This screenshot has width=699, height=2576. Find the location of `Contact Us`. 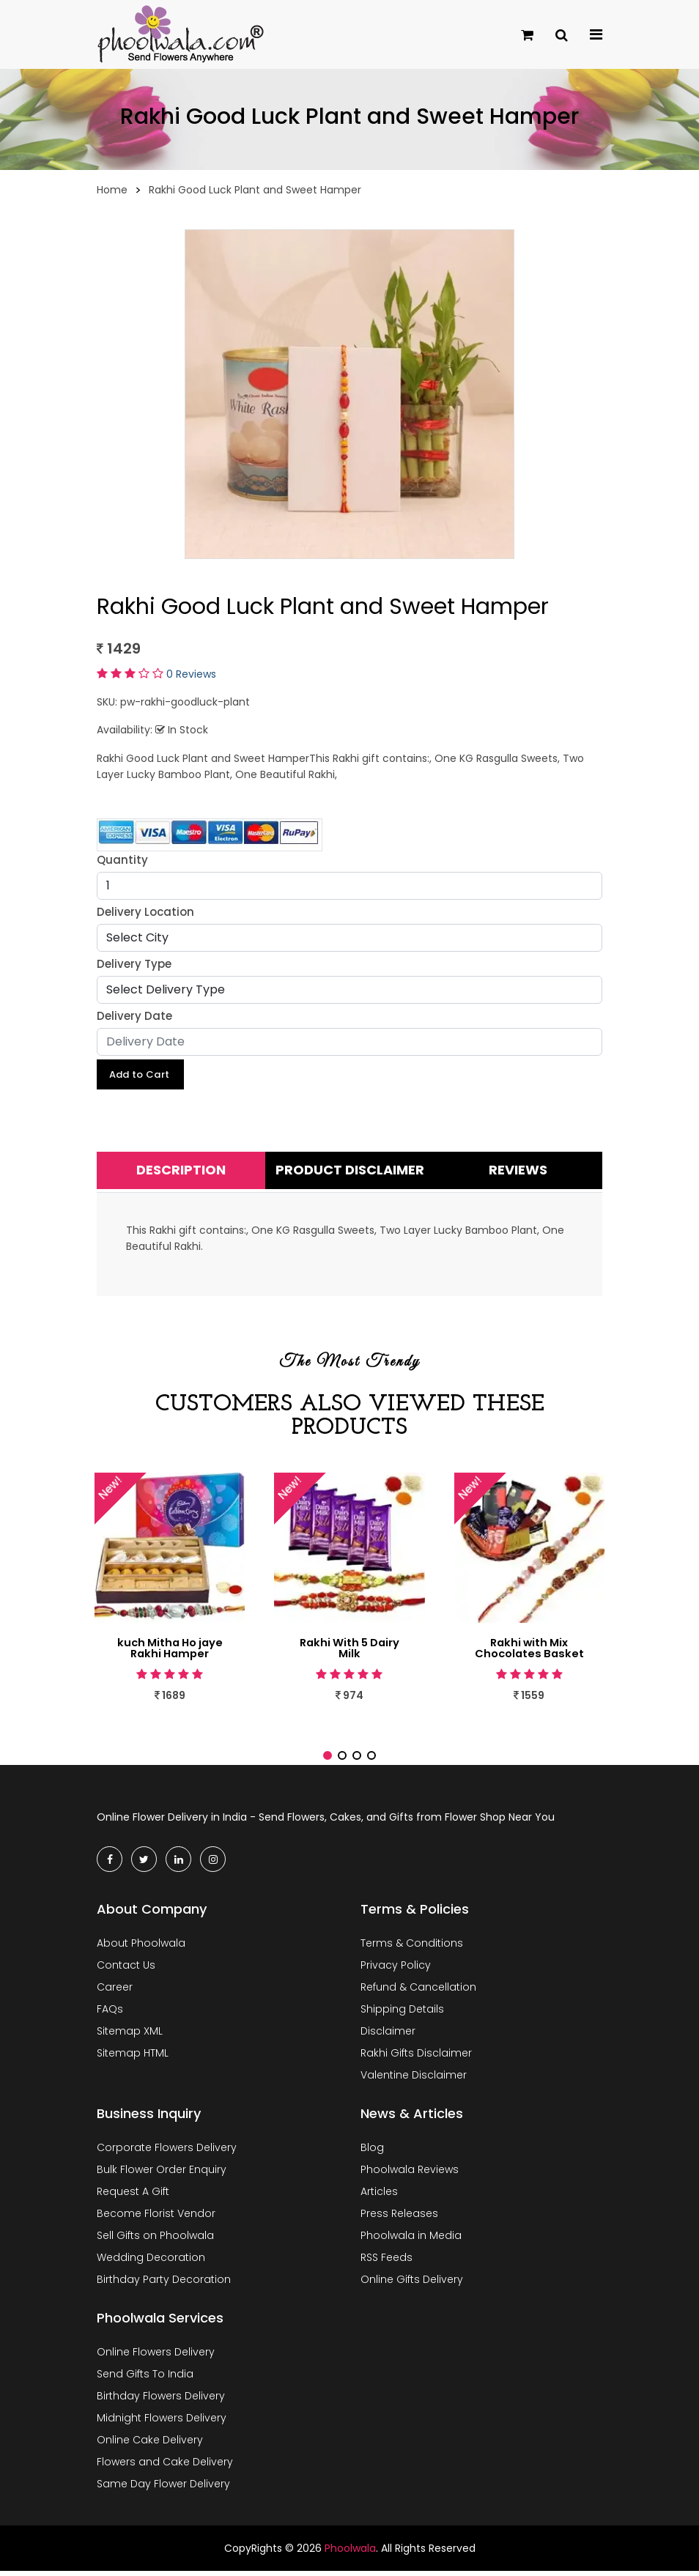

Contact Us is located at coordinates (126, 1970).